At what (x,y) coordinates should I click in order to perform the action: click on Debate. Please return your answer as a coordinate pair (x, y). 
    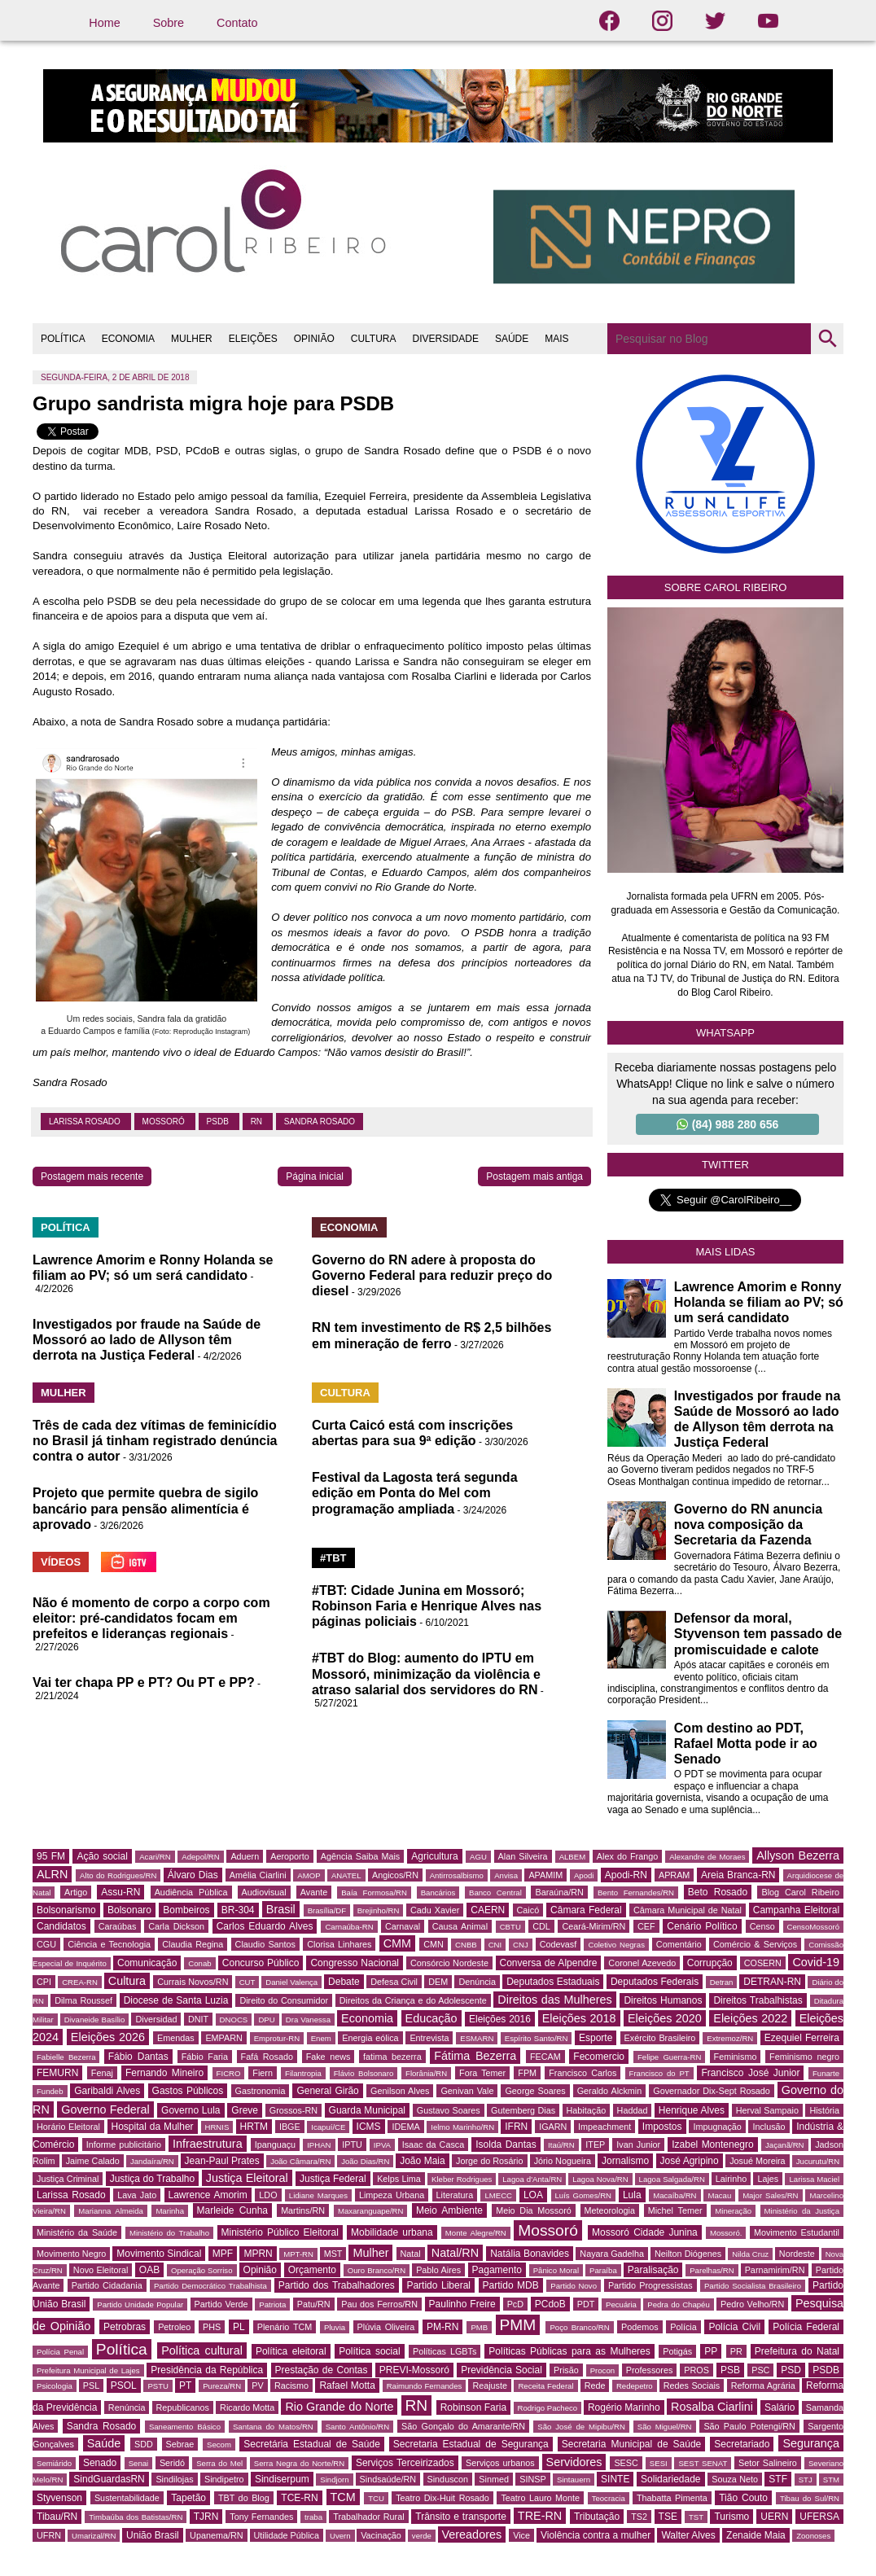
    Looking at the image, I should click on (344, 1981).